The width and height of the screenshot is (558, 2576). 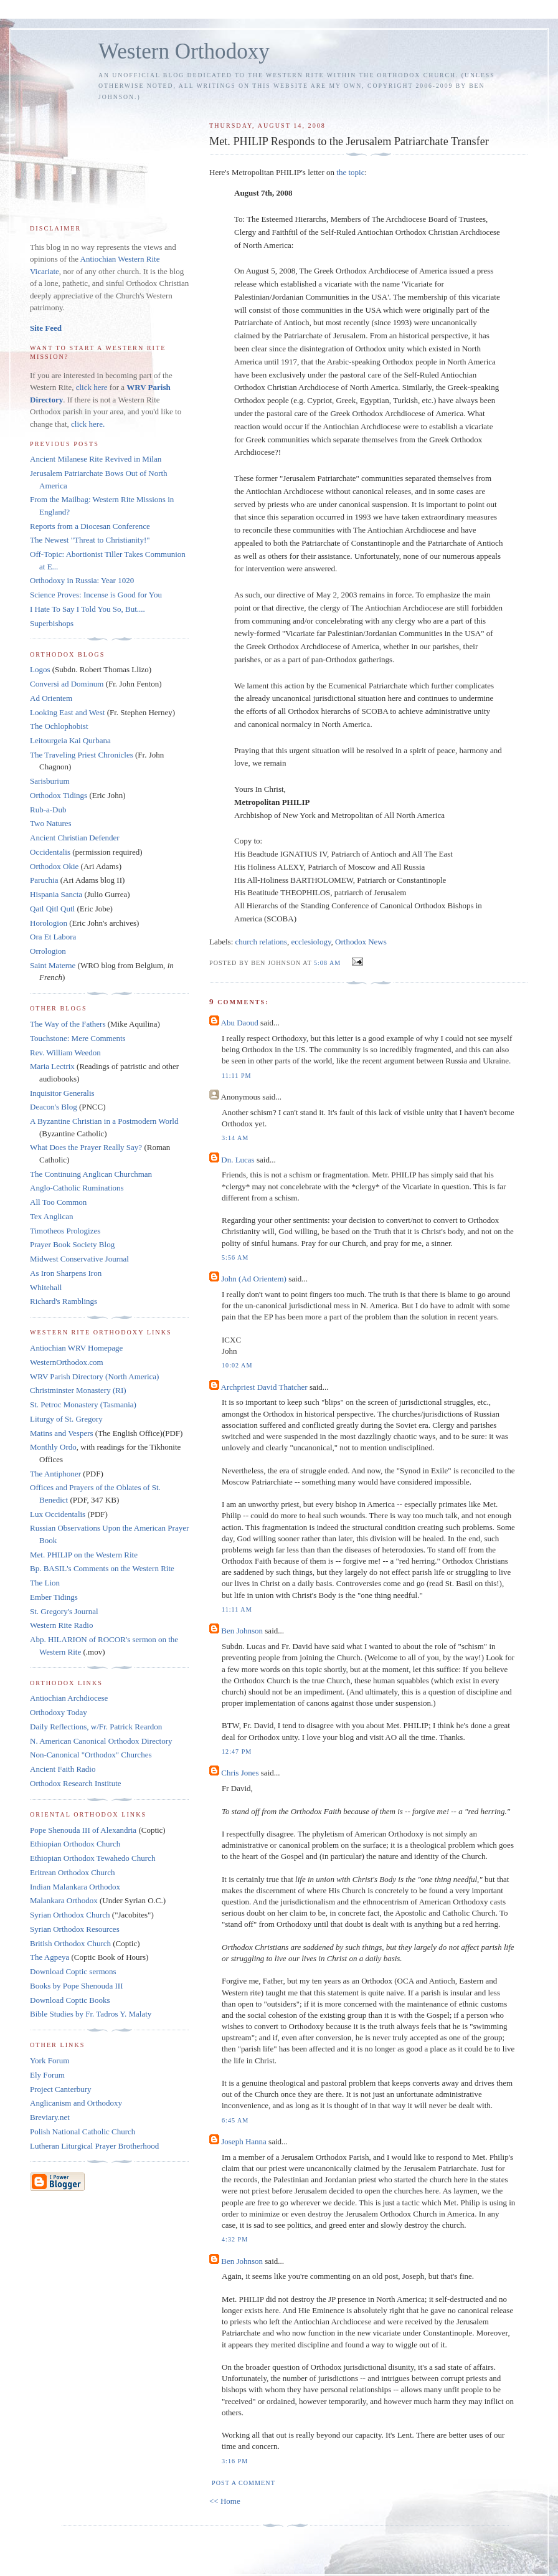 I want to click on Download Coptic sermons, so click(x=73, y=1971).